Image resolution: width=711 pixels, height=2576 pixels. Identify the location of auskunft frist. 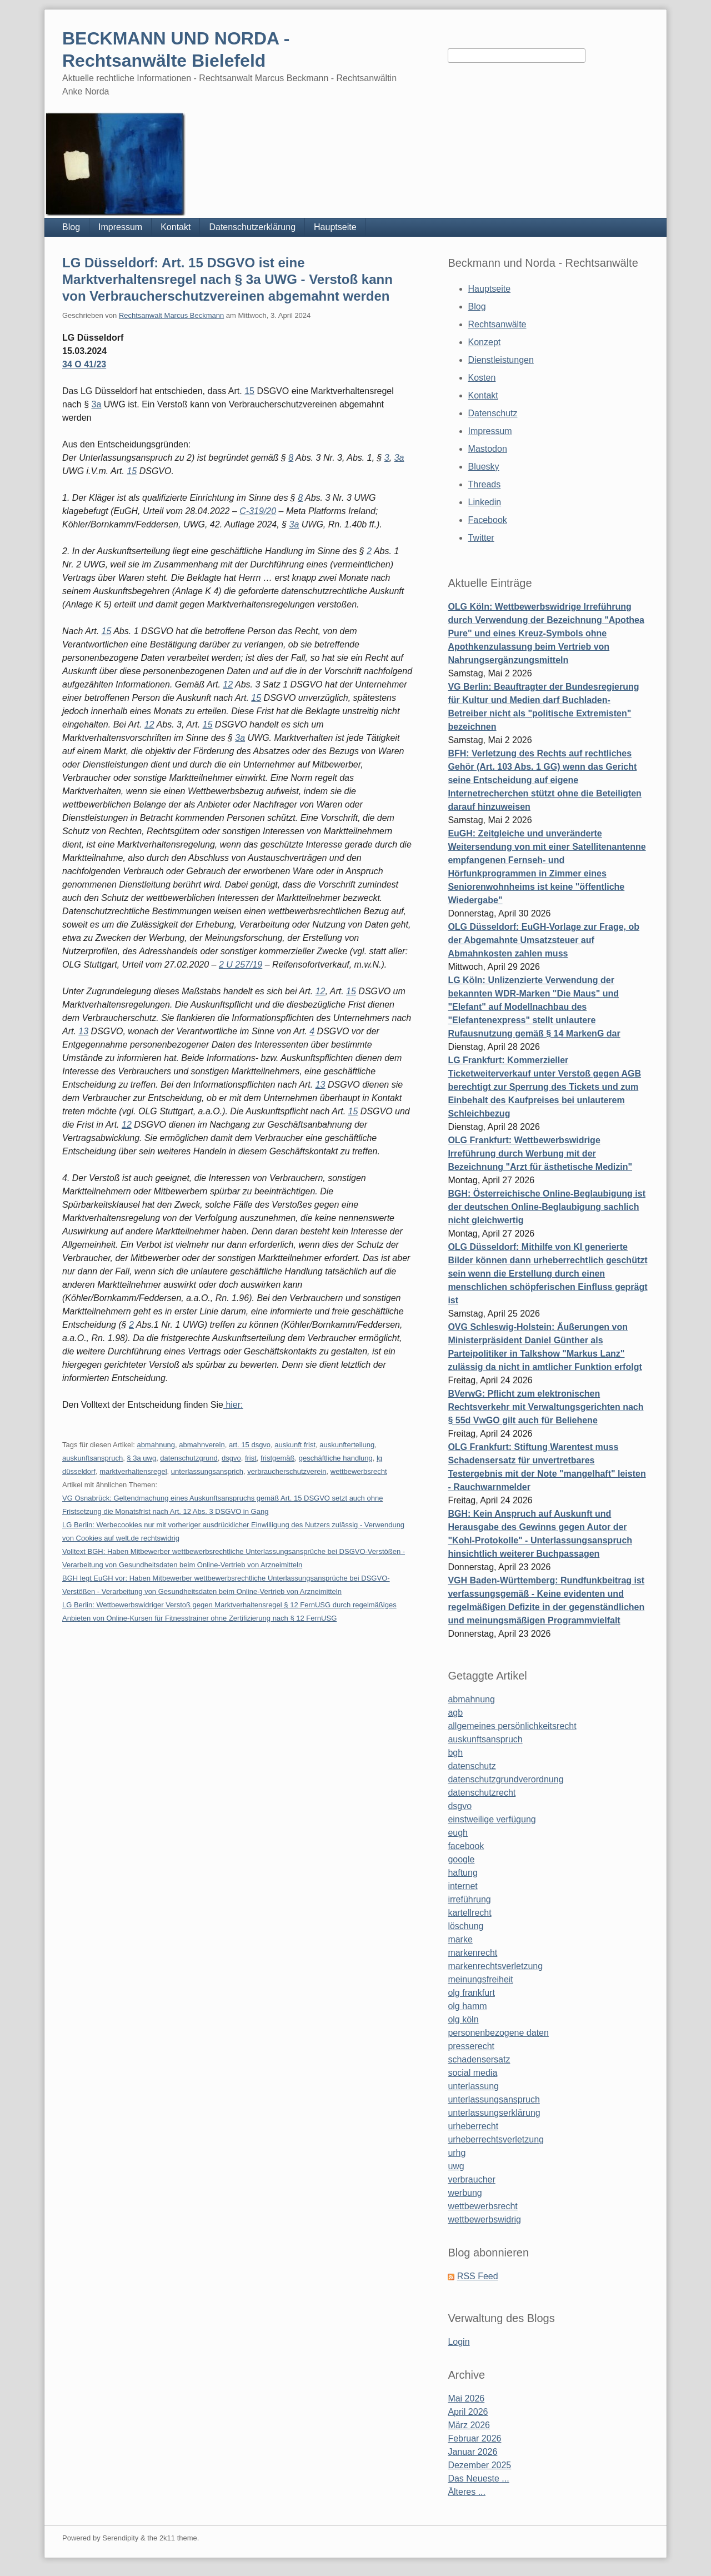
(295, 1445).